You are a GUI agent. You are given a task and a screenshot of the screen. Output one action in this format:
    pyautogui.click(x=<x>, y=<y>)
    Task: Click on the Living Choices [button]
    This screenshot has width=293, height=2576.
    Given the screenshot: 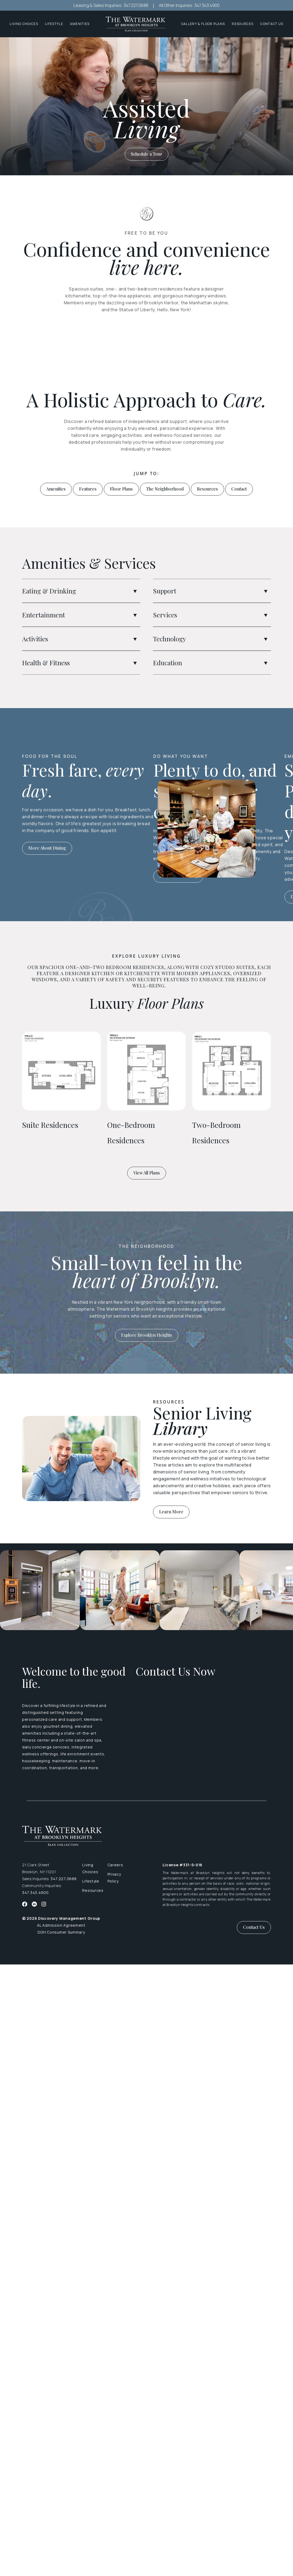 What is the action you would take?
    pyautogui.click(x=24, y=24)
    